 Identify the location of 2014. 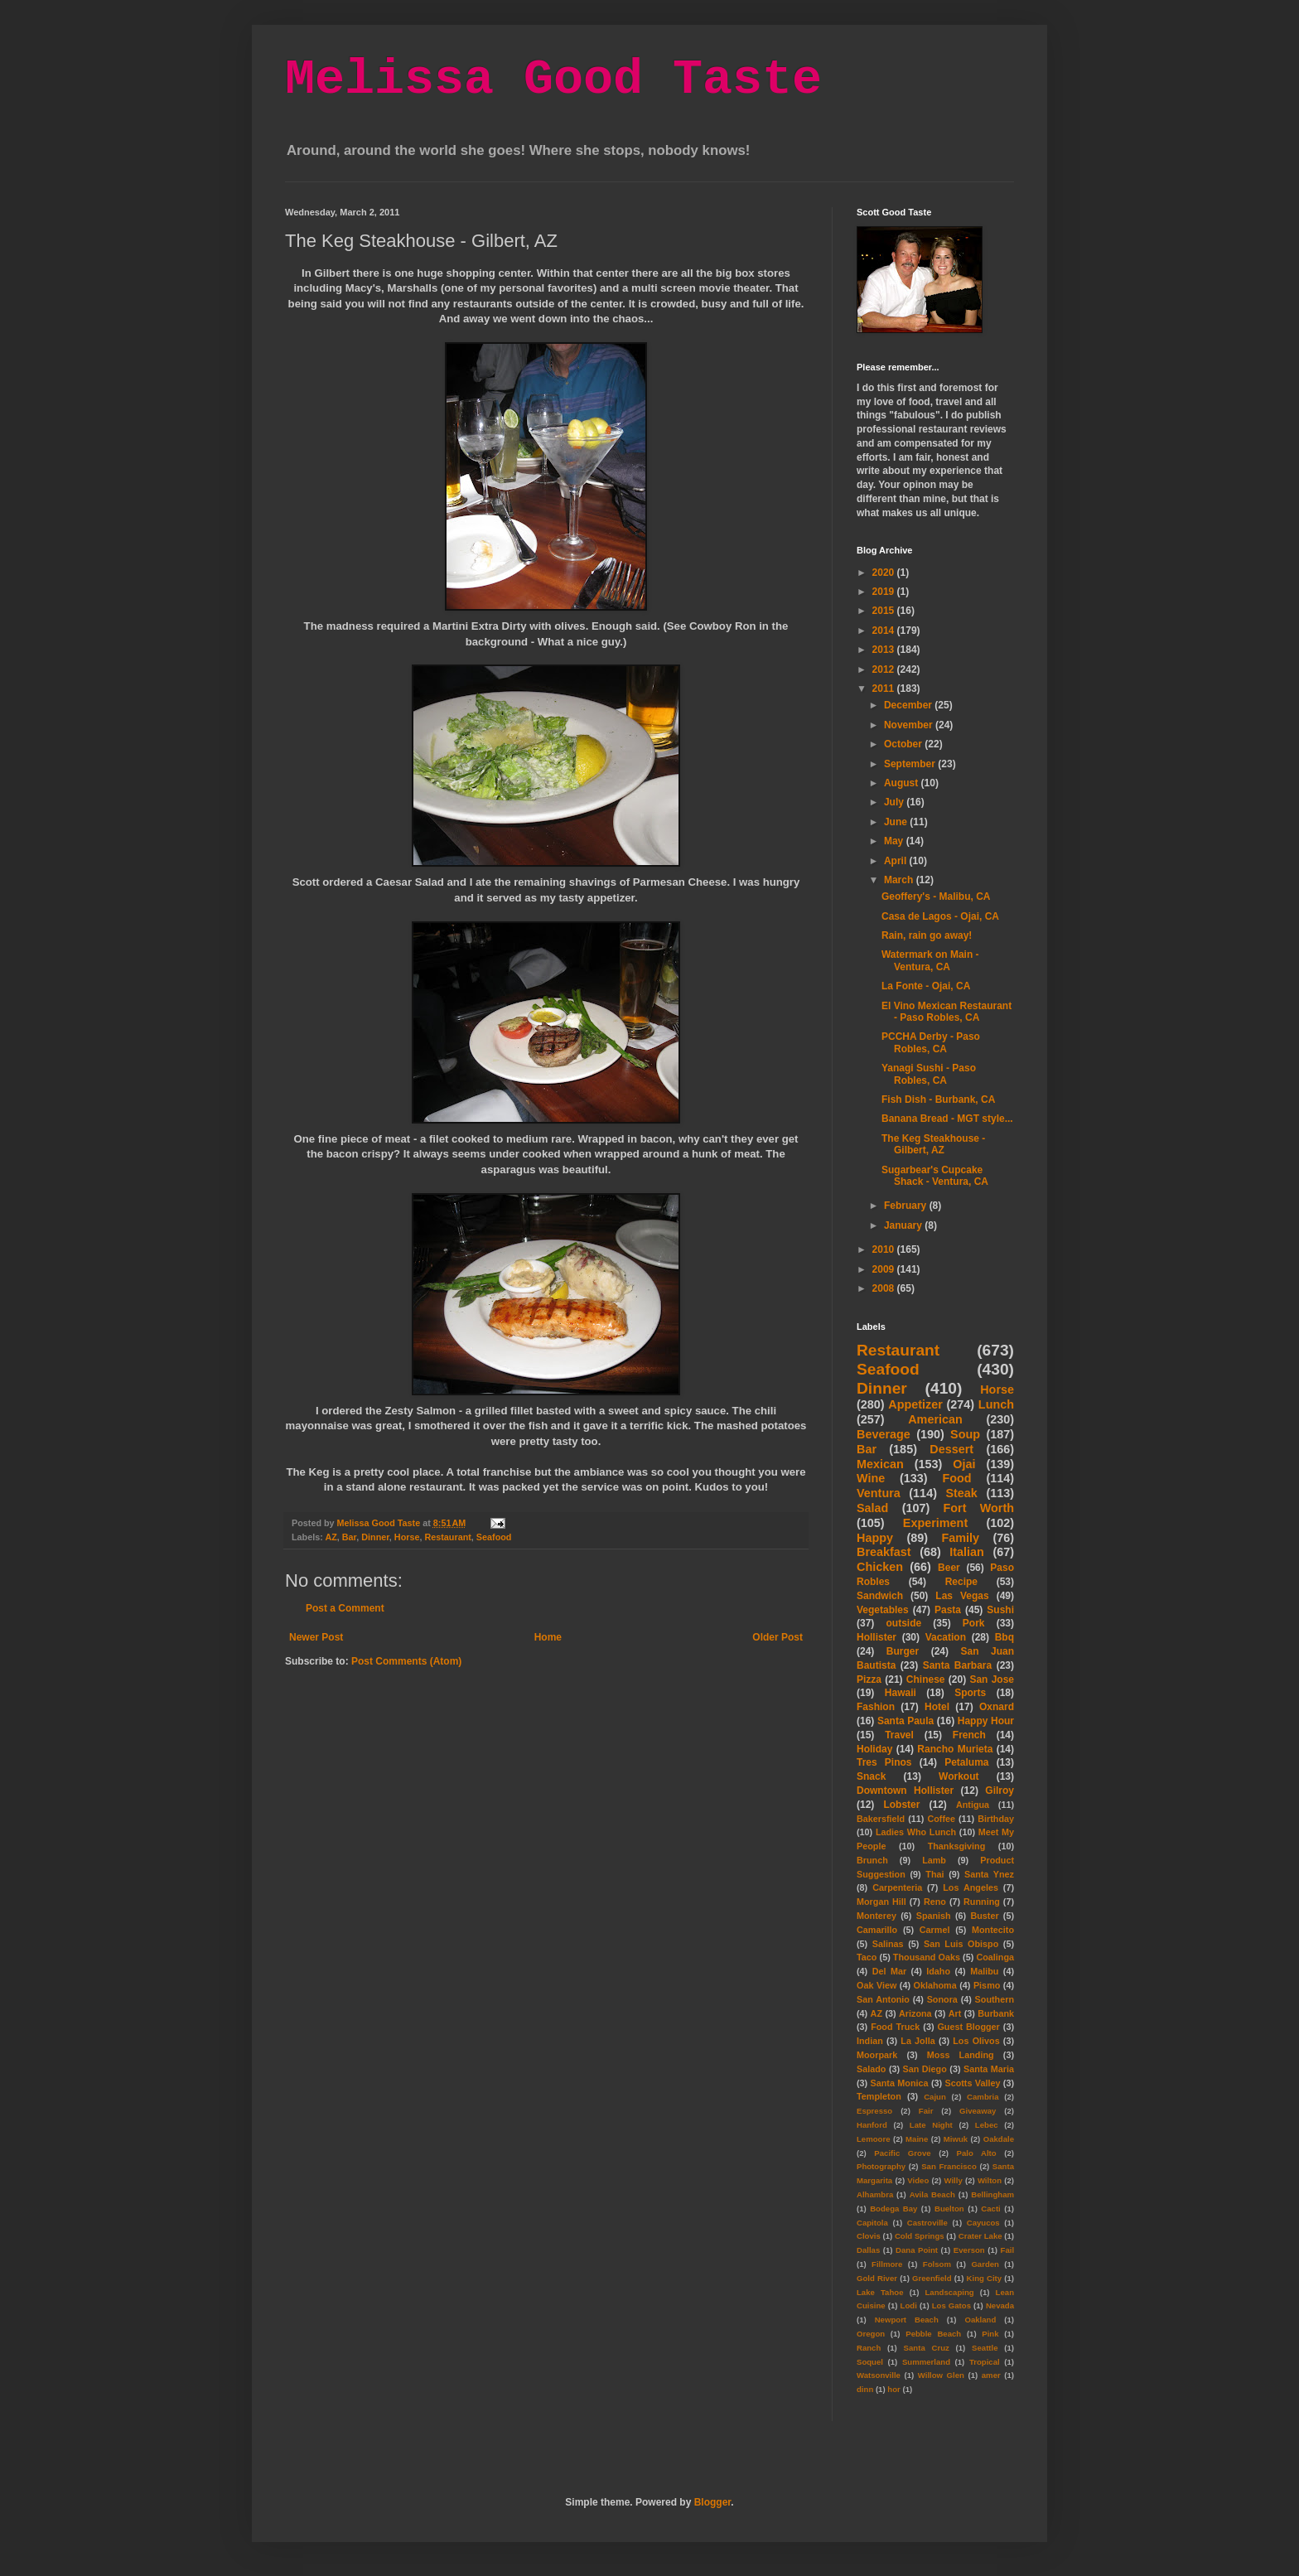
(884, 630).